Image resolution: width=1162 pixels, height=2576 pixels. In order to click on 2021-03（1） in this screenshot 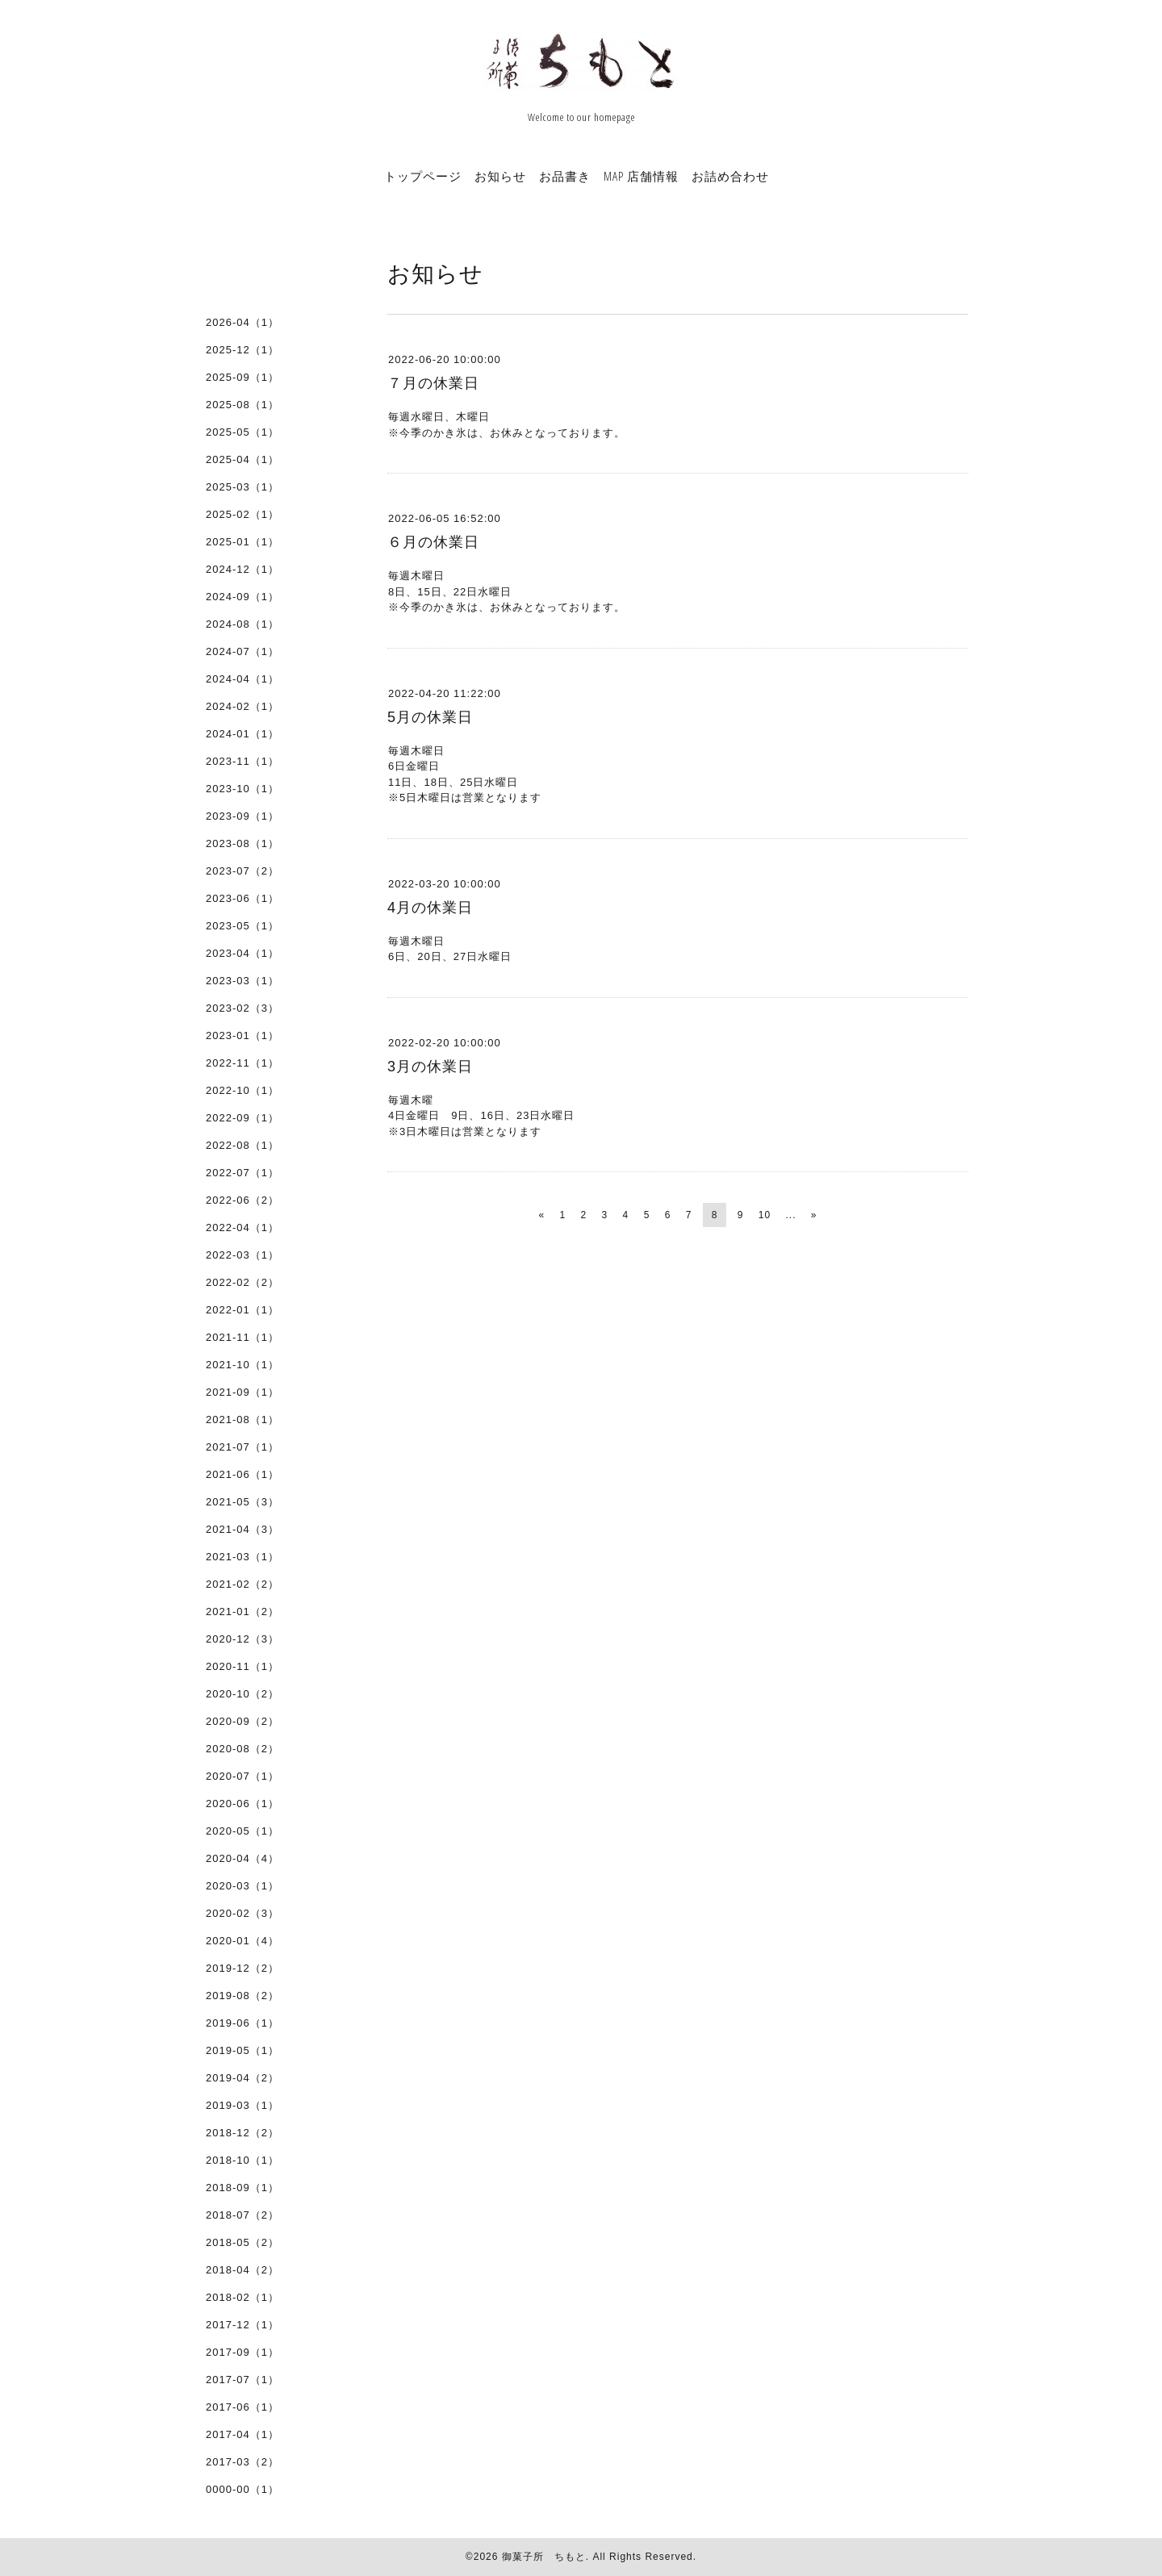, I will do `click(242, 1557)`.